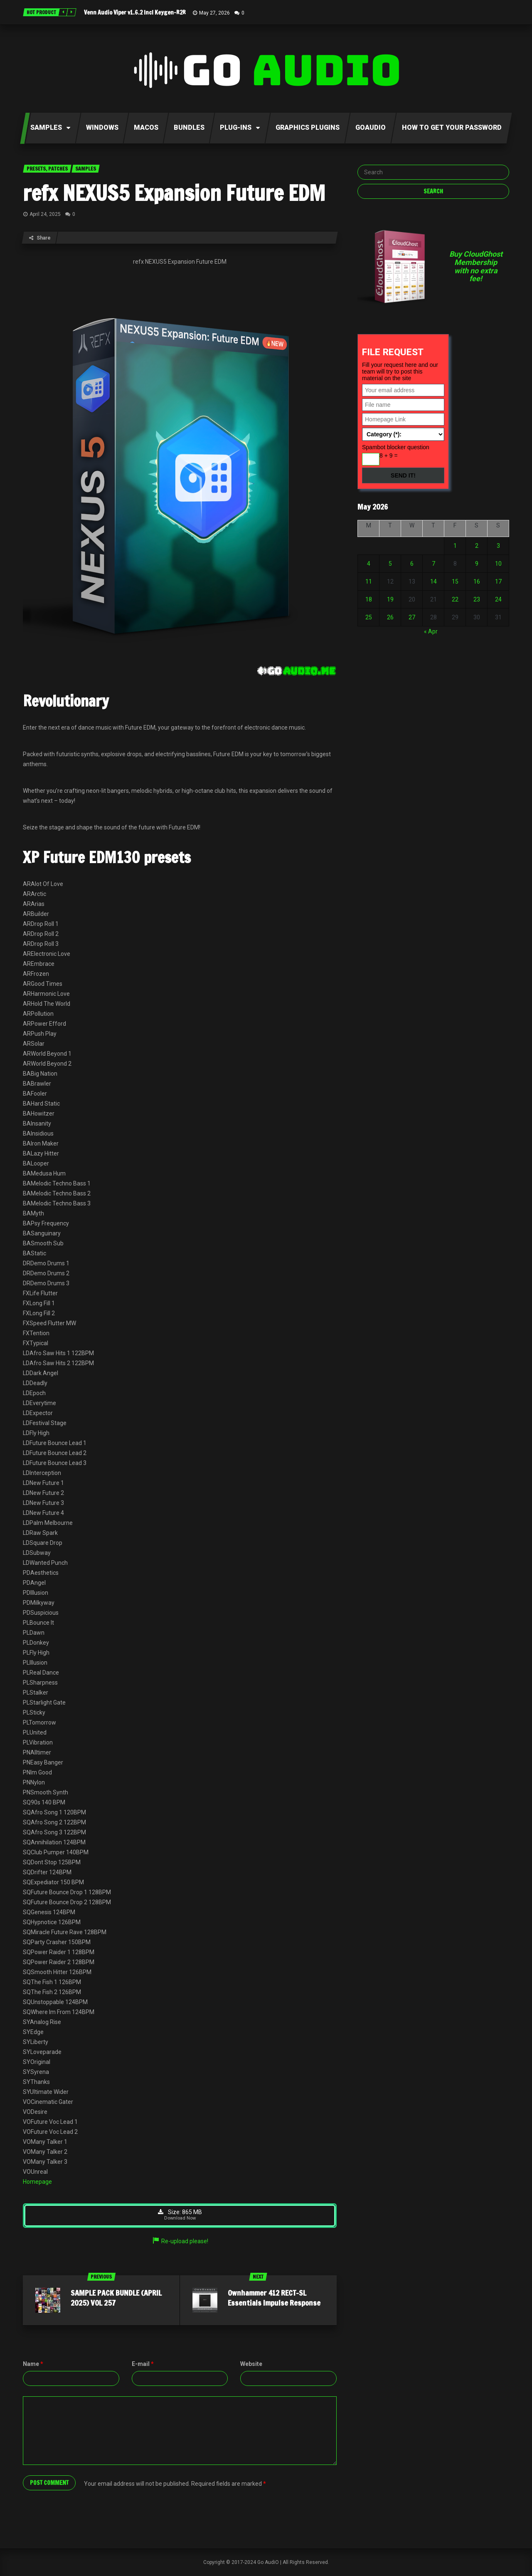 This screenshot has width=532, height=2576. Describe the element at coordinates (368, 581) in the screenshot. I see `11 [Posts published on May 11, 2026]` at that location.